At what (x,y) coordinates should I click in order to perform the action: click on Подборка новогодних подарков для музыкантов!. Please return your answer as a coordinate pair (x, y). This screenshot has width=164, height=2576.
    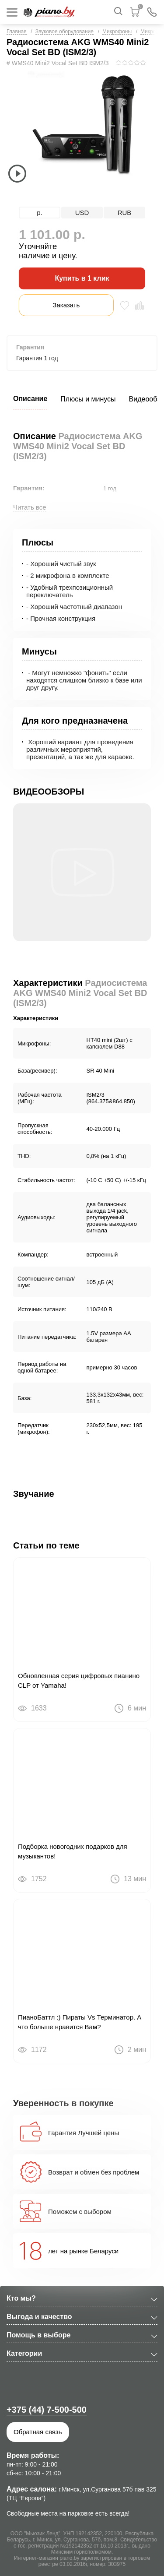
    Looking at the image, I should click on (72, 1851).